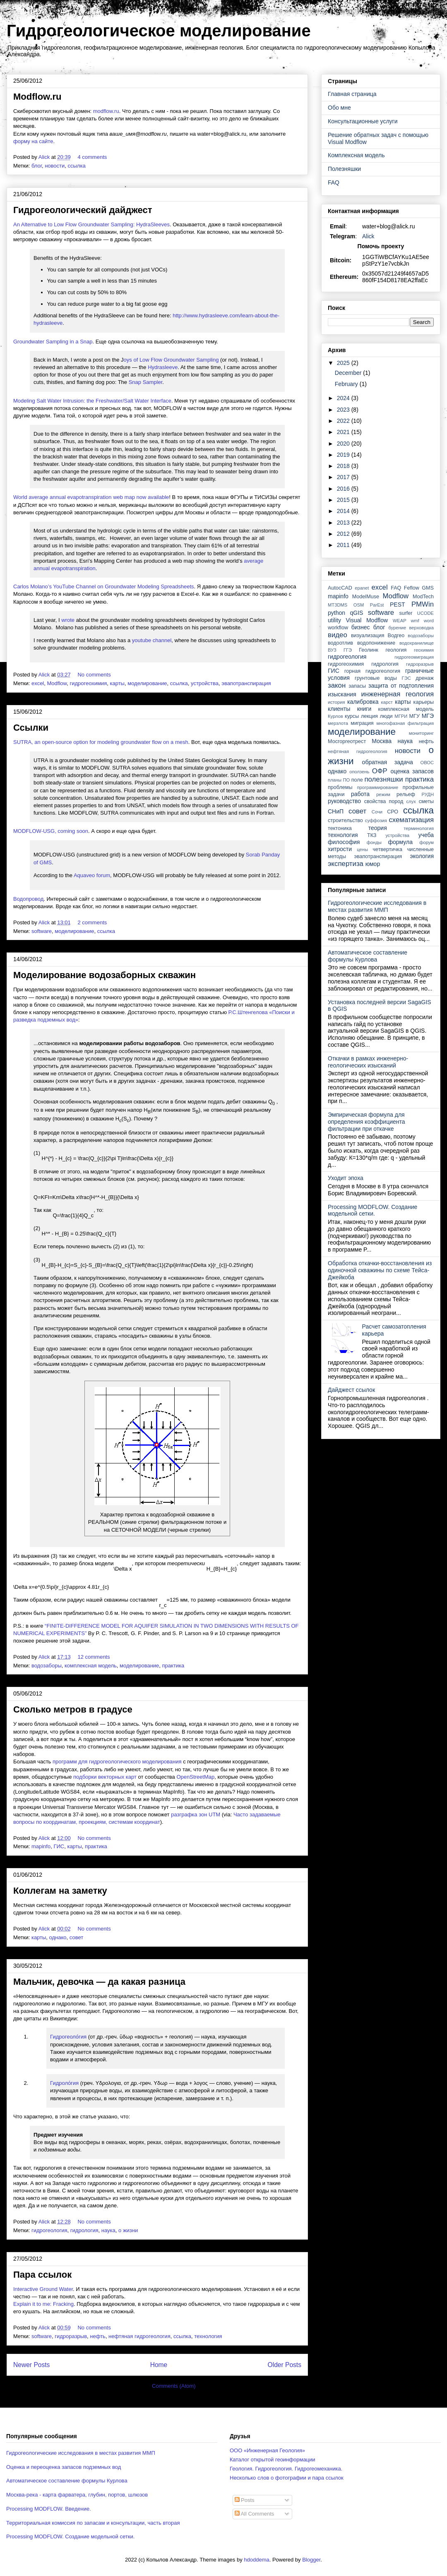  Describe the element at coordinates (362, 701) in the screenshot. I see `калибровка` at that location.